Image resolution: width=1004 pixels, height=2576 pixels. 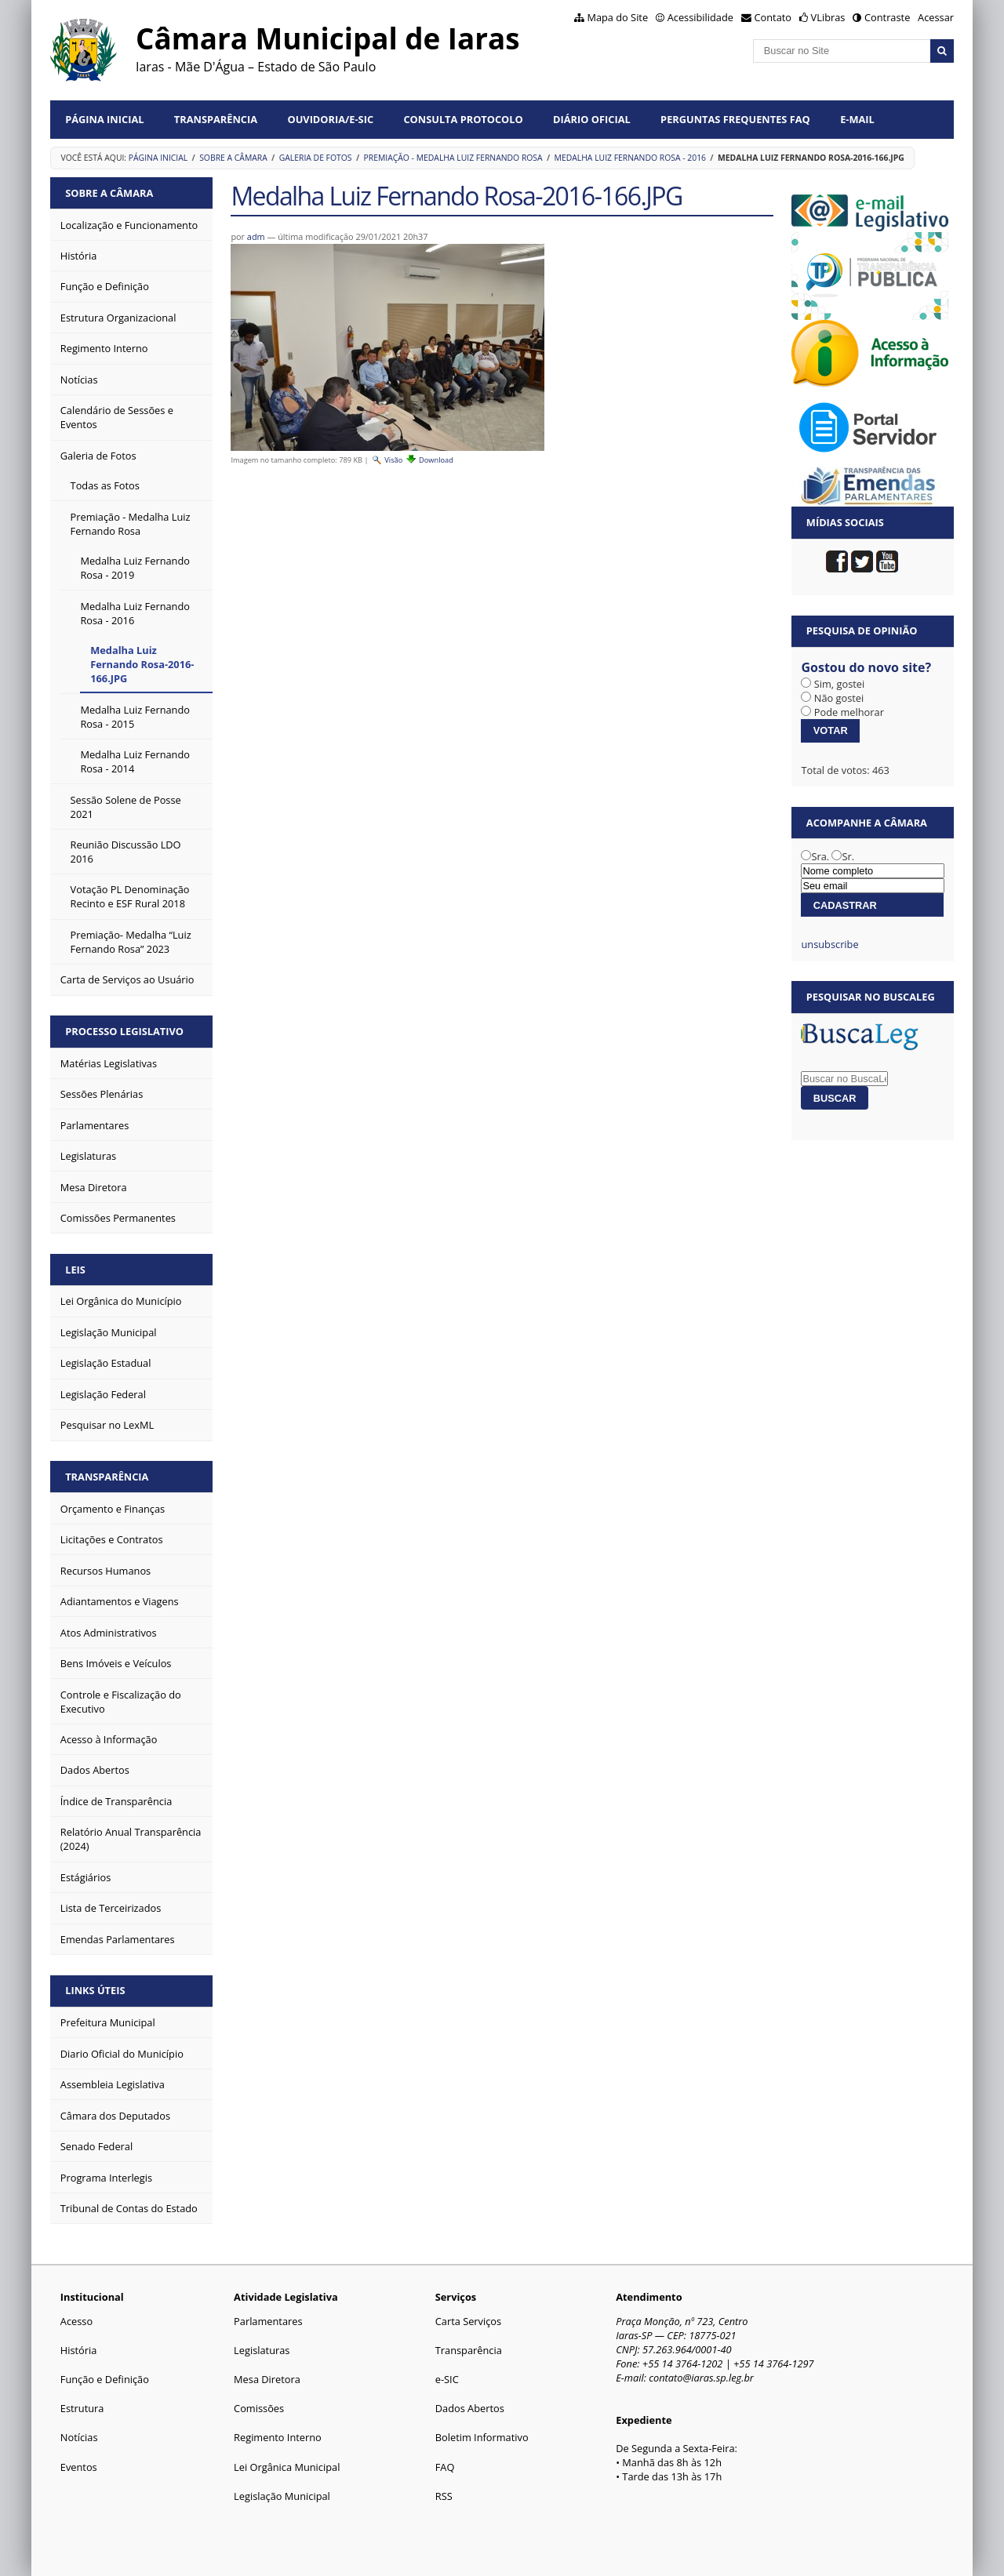 What do you see at coordinates (256, 236) in the screenshot?
I see `adm` at bounding box center [256, 236].